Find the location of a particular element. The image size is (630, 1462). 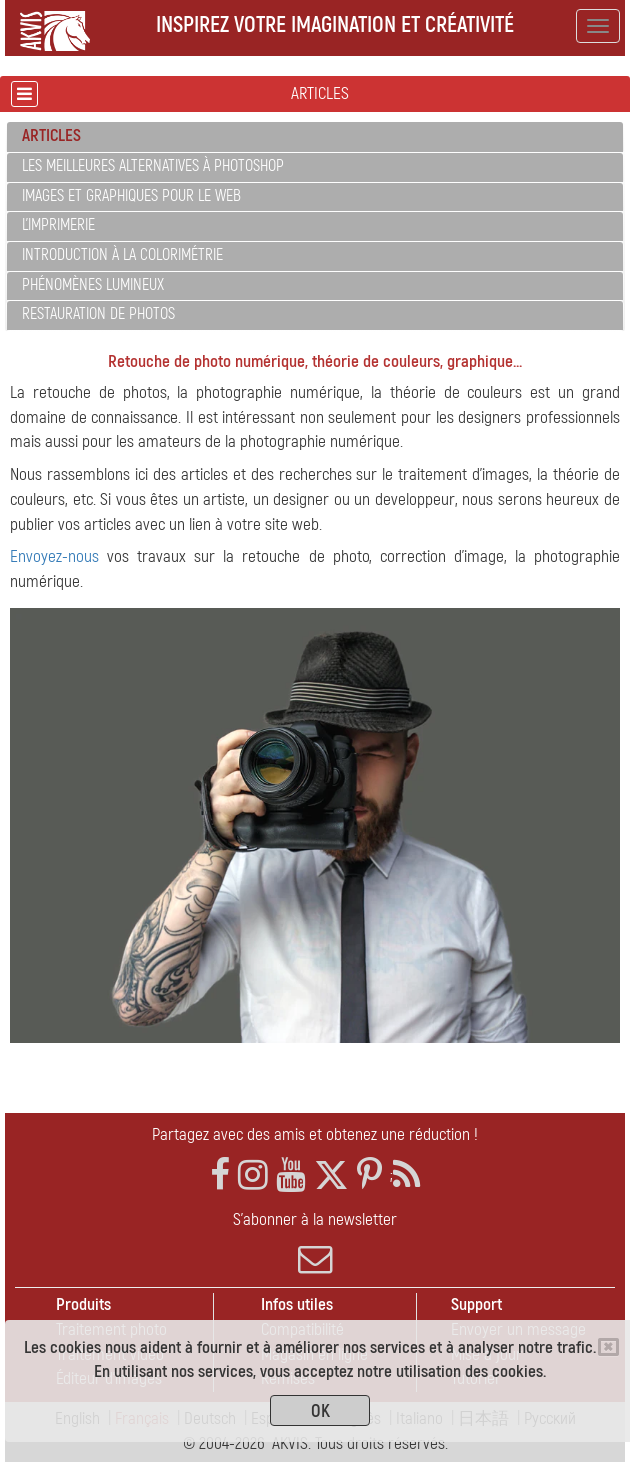

L'imprimerie is located at coordinates (58, 225).